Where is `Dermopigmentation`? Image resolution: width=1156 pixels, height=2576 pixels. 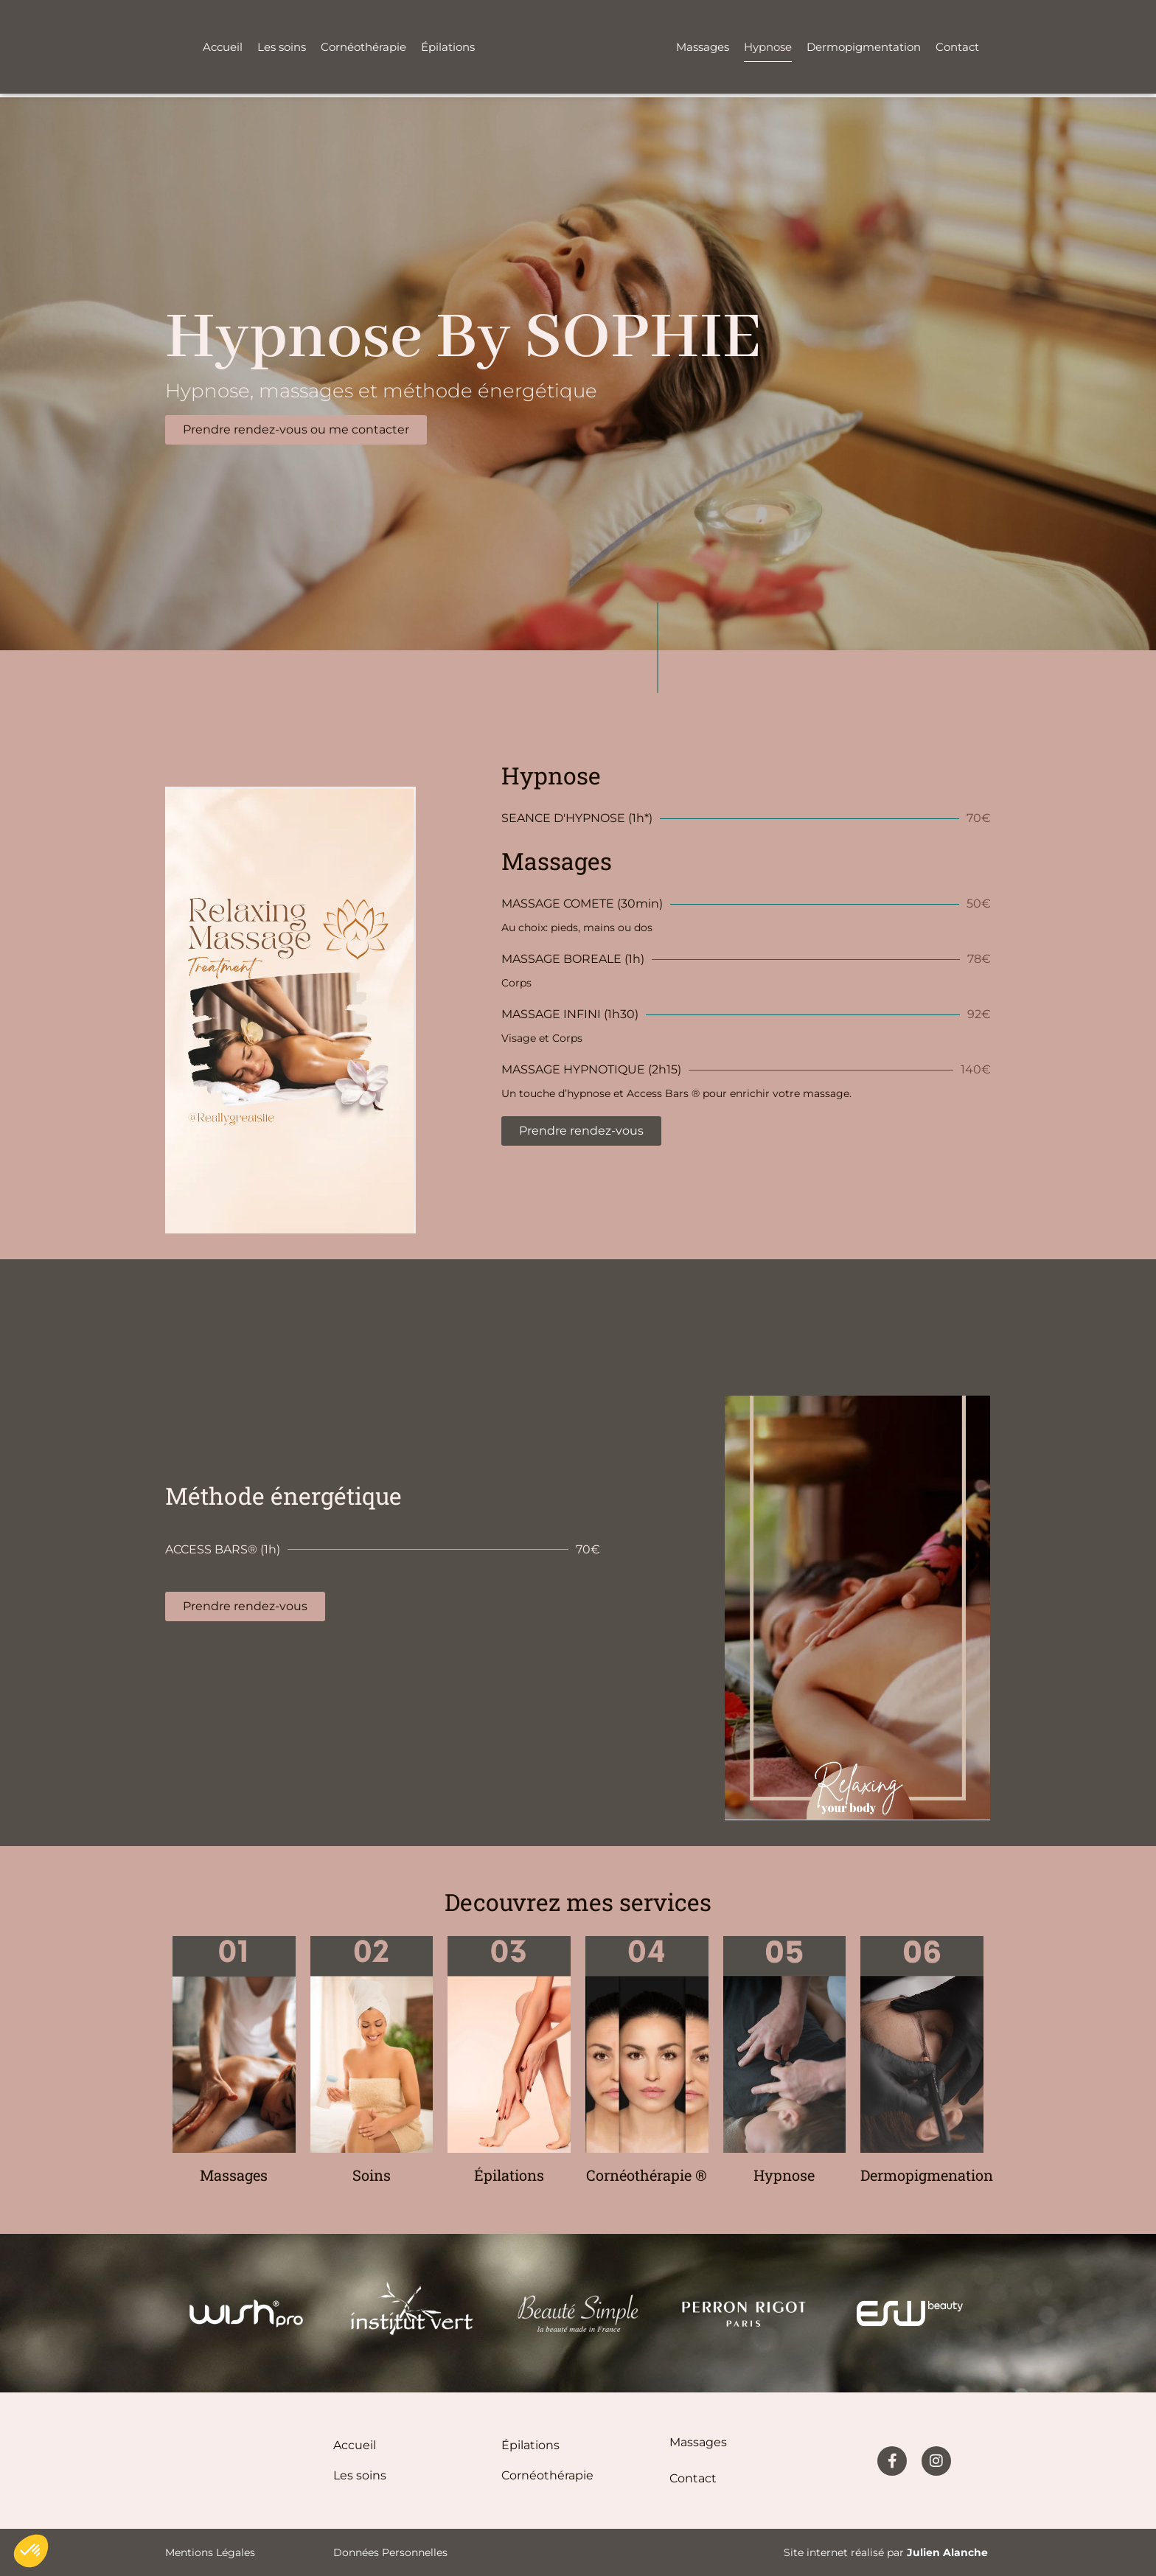 Dermopigmentation is located at coordinates (864, 47).